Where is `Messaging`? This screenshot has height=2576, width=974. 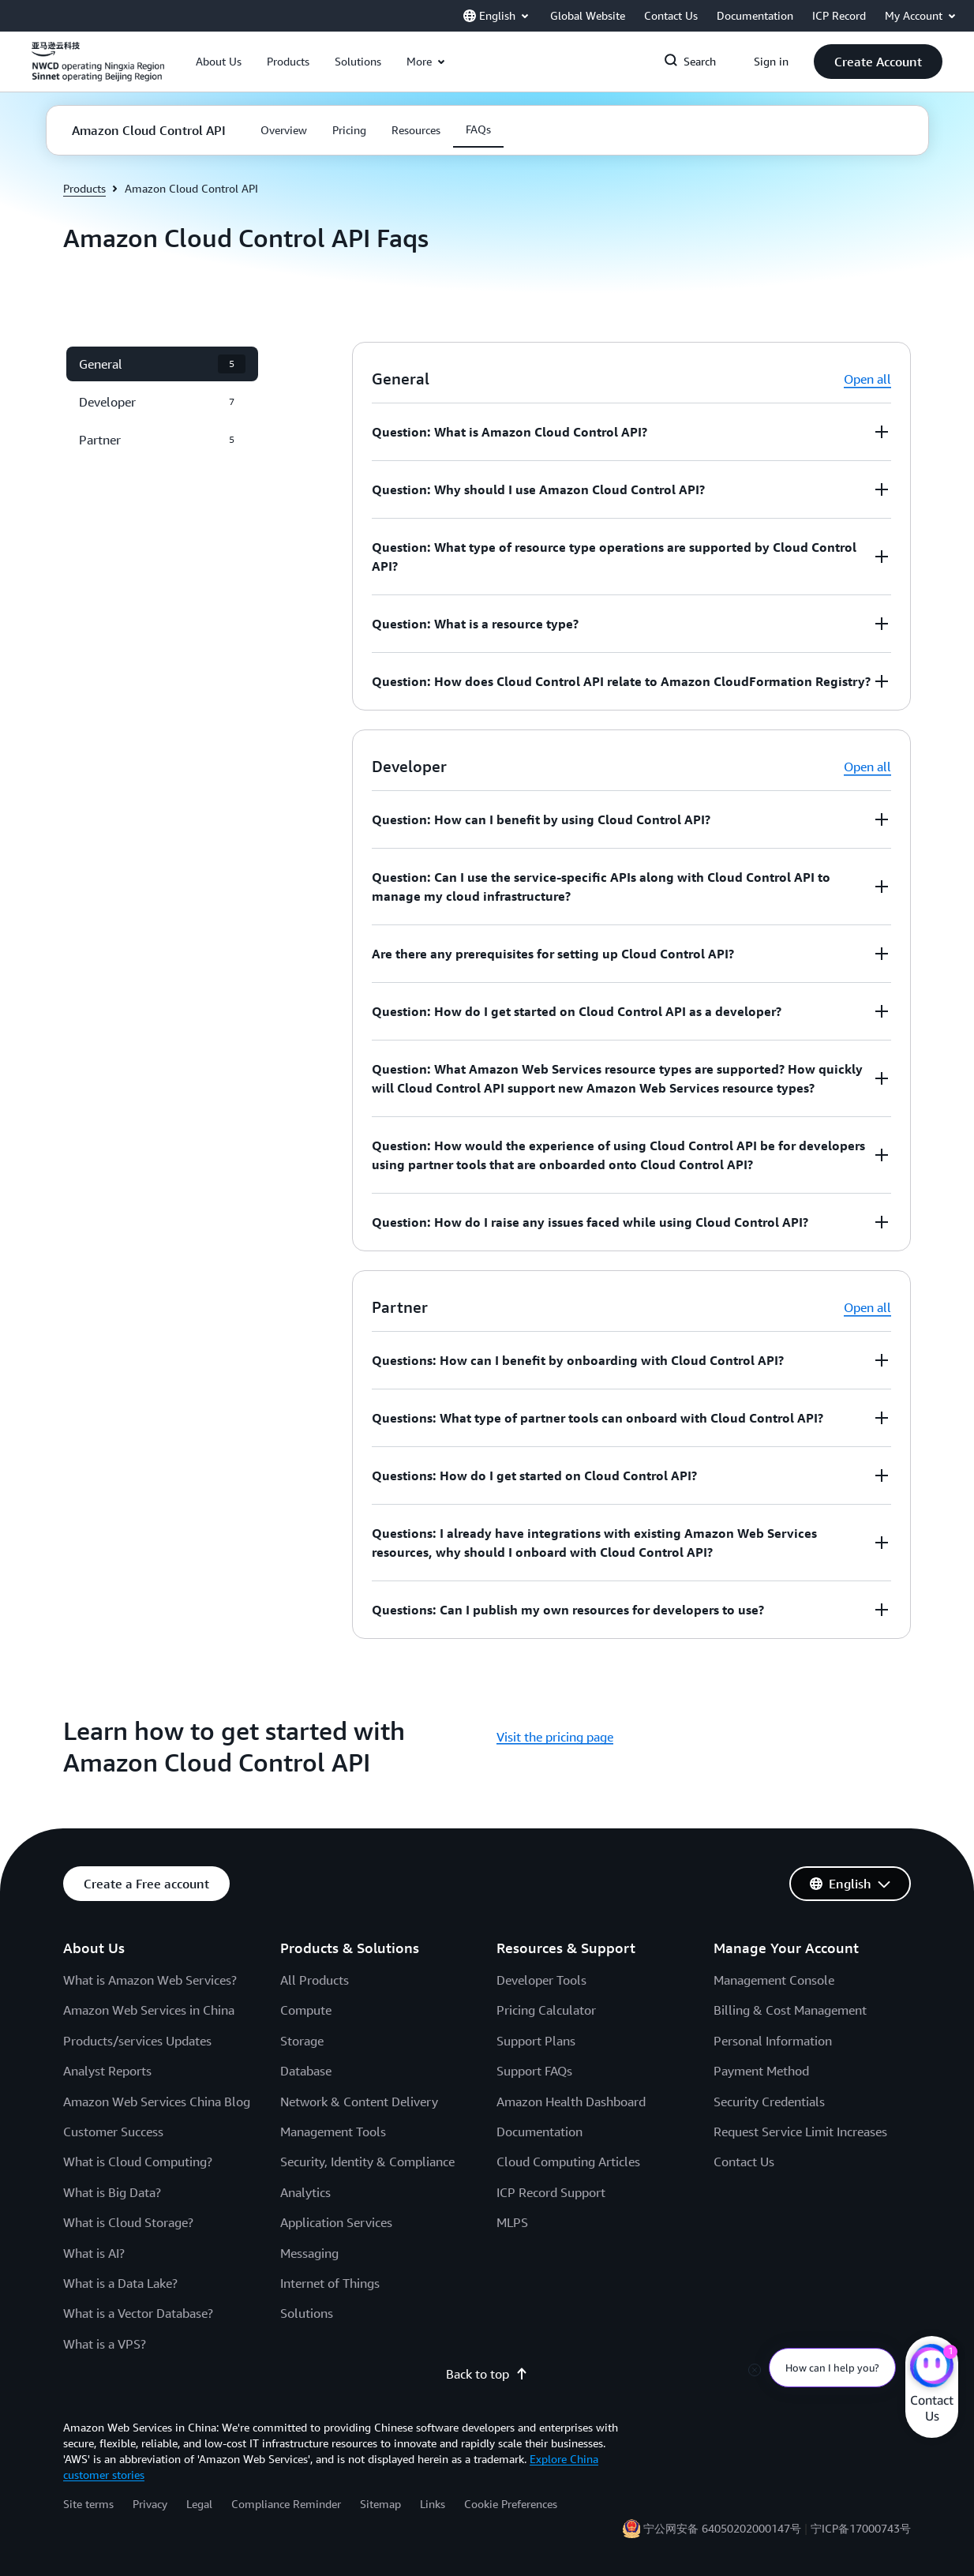 Messaging is located at coordinates (309, 2253).